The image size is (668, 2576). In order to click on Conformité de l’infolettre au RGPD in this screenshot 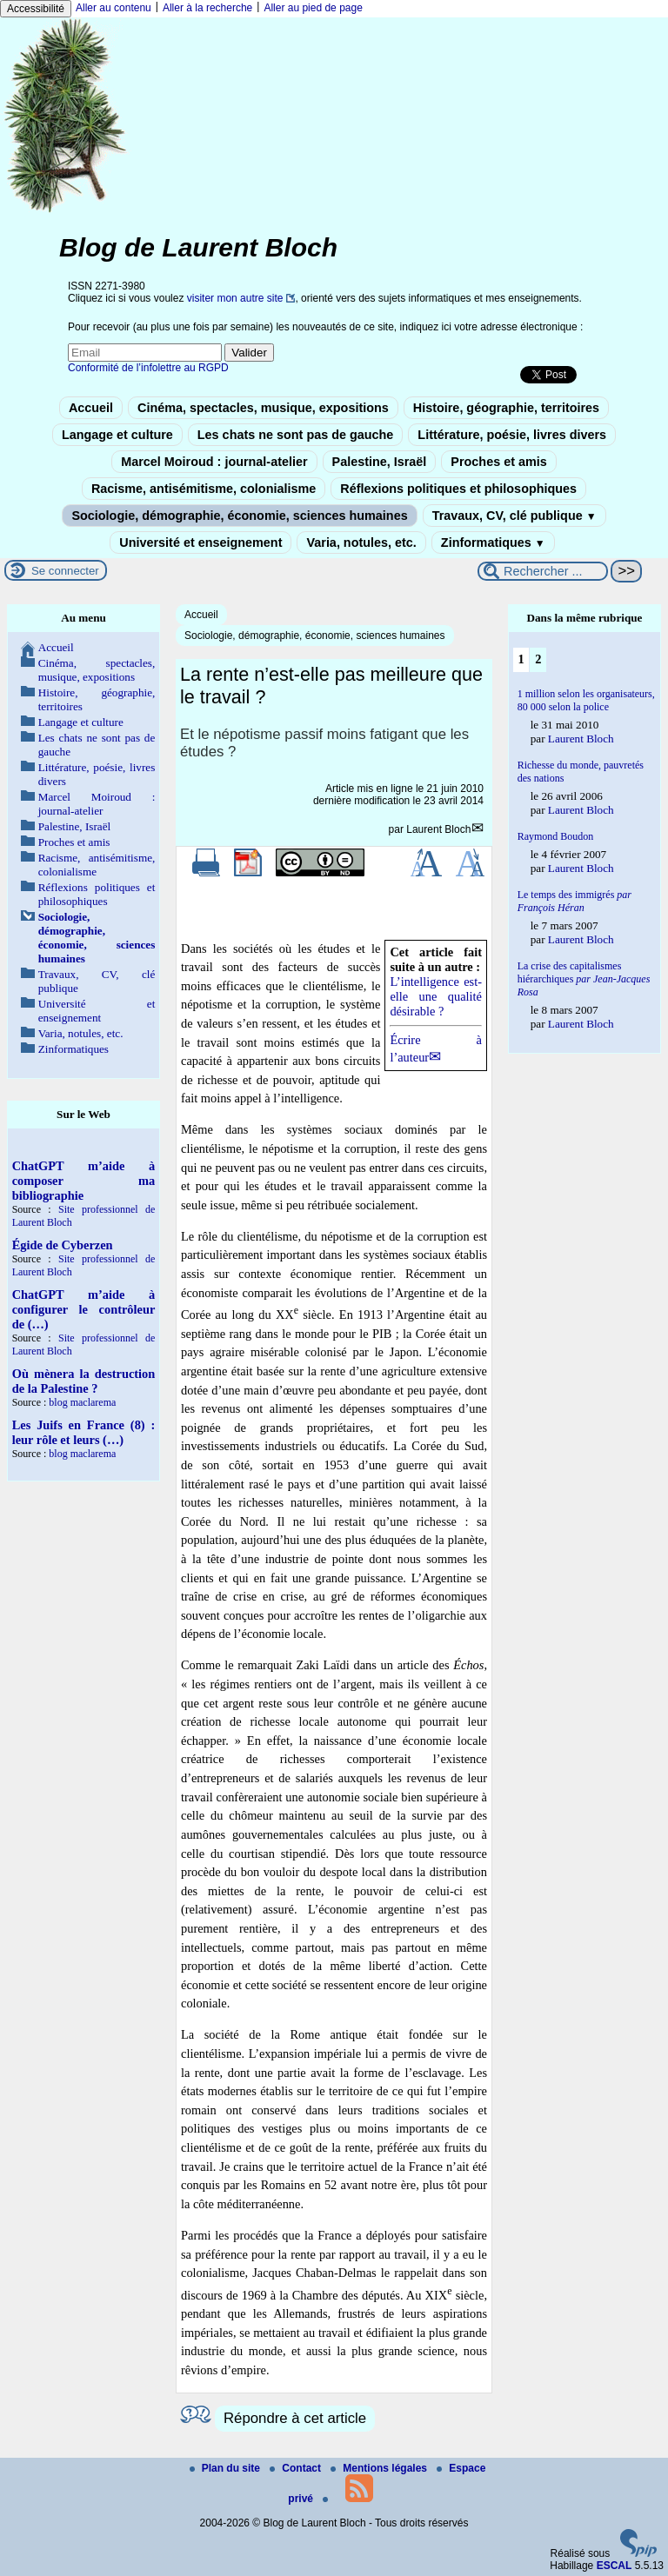, I will do `click(148, 368)`.